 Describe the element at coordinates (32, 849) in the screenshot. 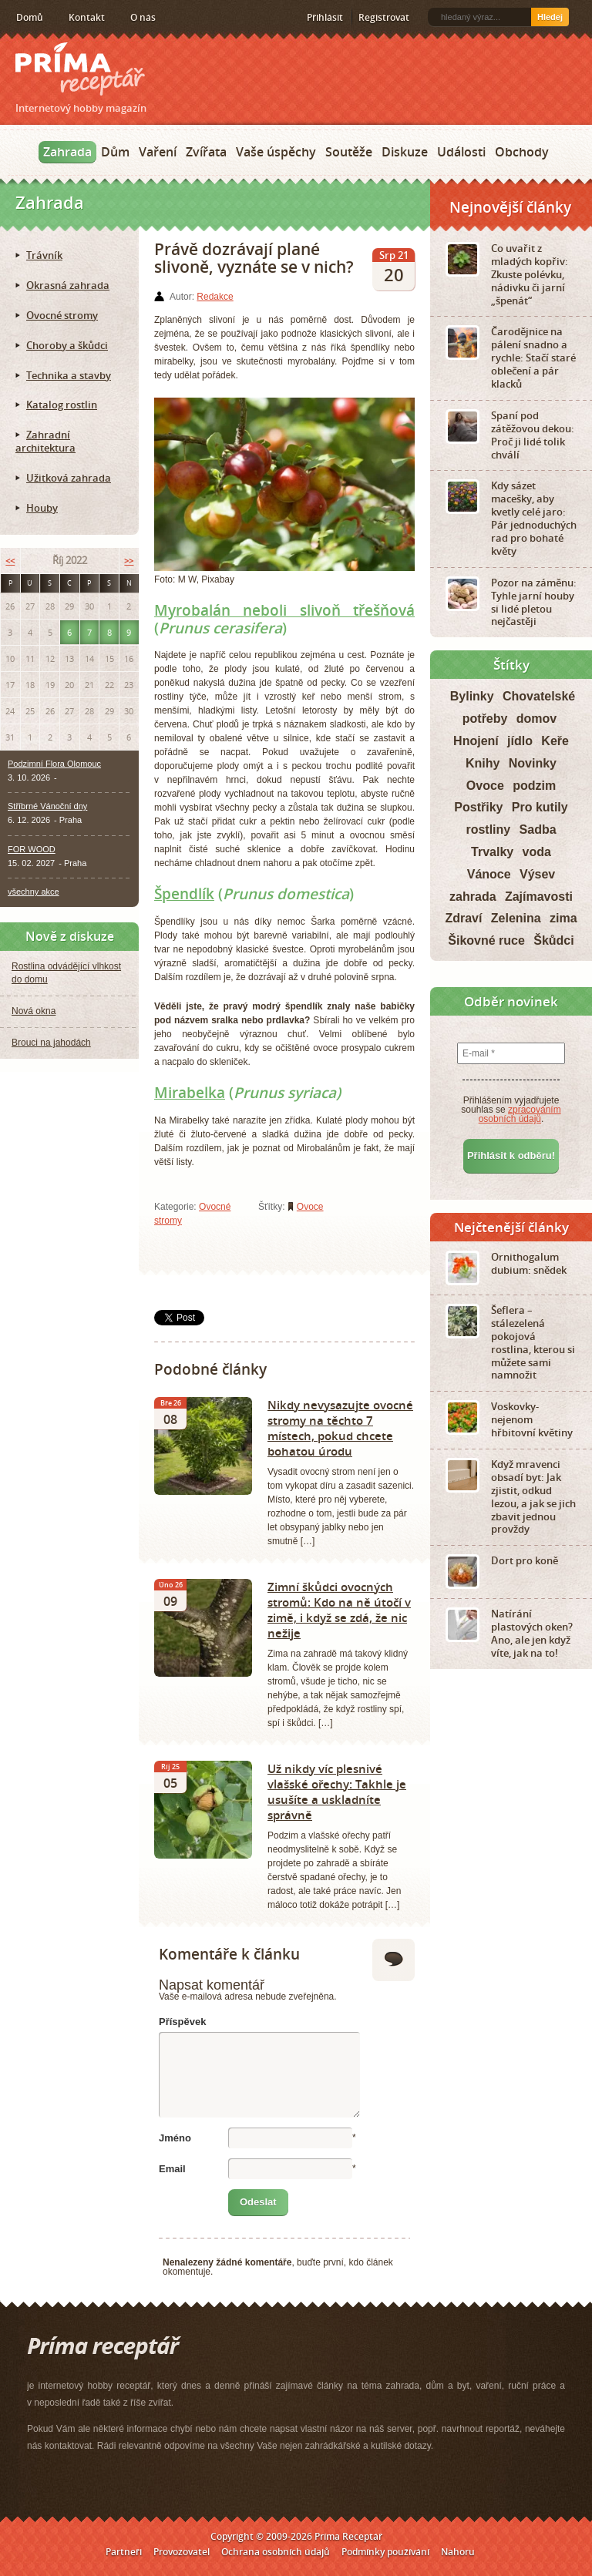

I see `FOR WOOD` at that location.